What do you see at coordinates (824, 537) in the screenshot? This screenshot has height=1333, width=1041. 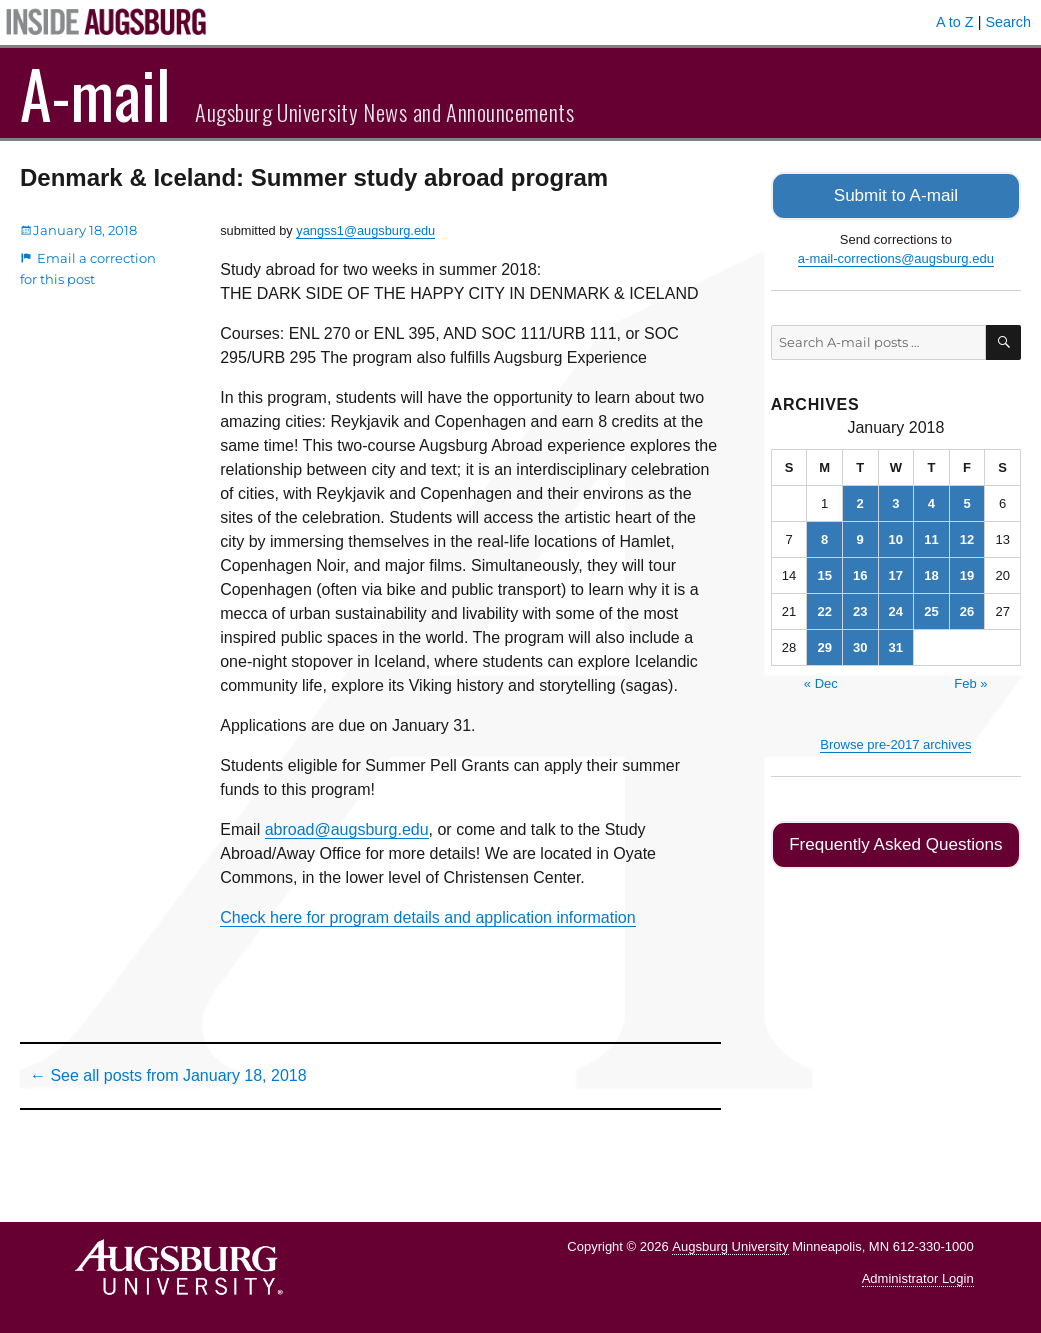 I see `8 [Posts published on January 8, 2018]` at bounding box center [824, 537].